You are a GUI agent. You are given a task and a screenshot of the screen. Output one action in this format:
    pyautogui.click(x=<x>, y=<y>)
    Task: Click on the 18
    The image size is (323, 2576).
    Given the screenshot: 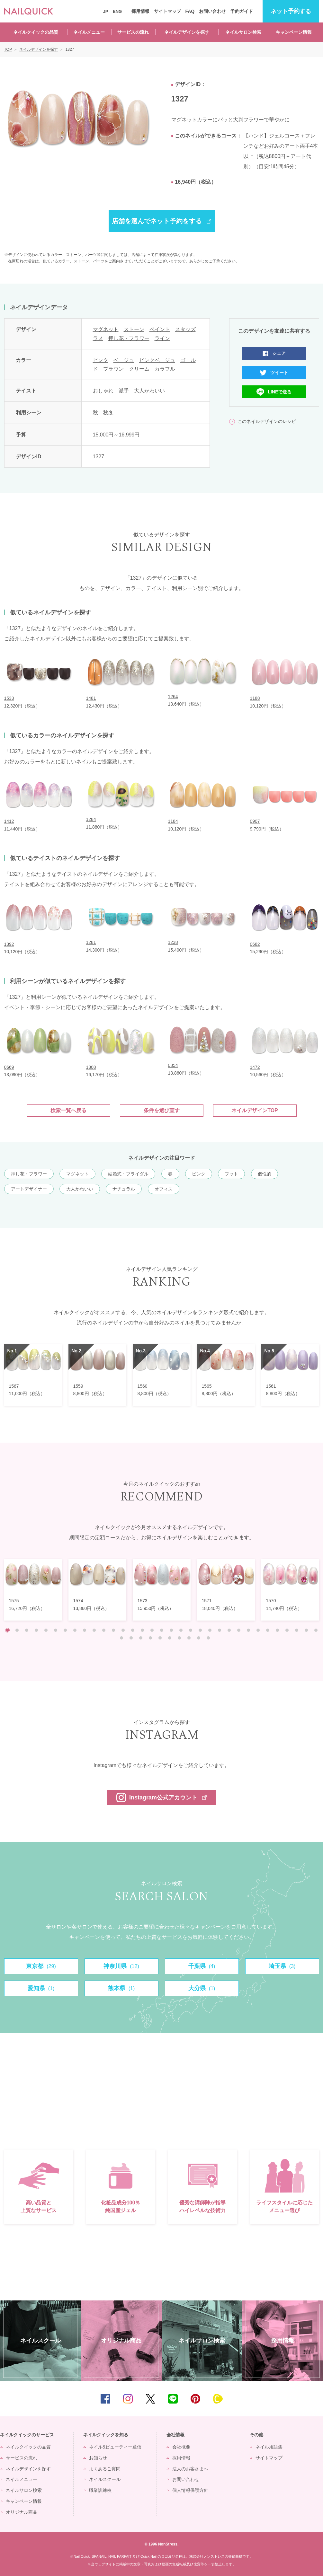 What is the action you would take?
    pyautogui.click(x=171, y=1630)
    